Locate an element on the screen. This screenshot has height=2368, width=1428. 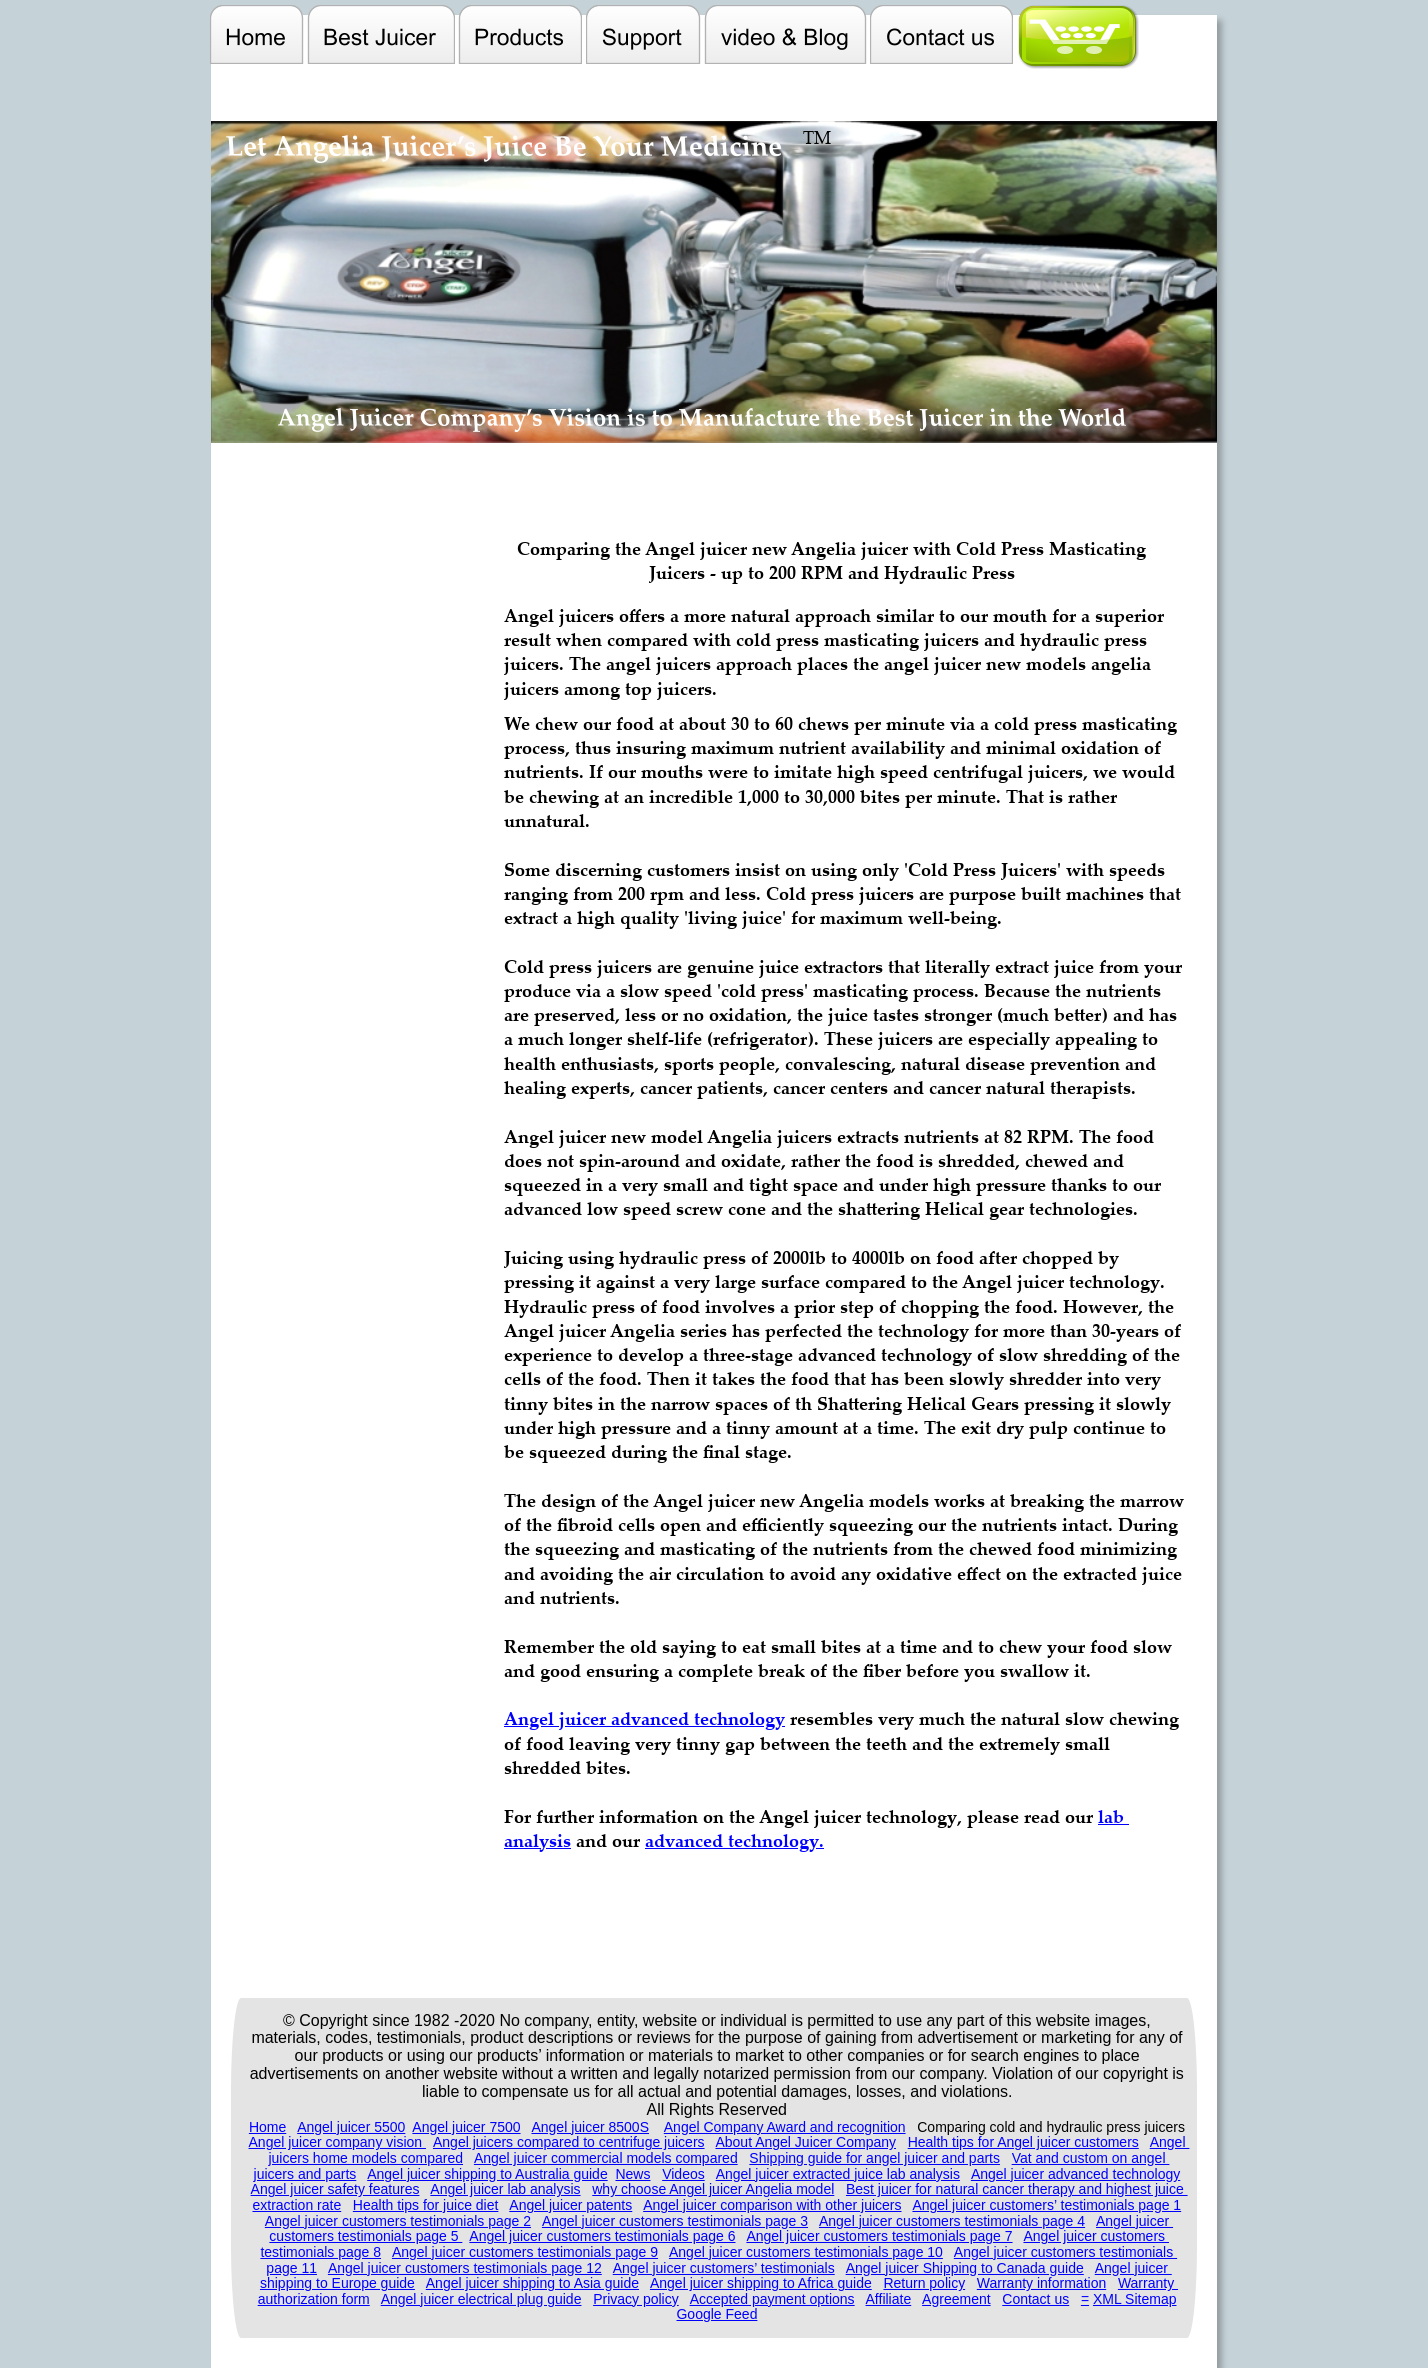
Best juicer for natural cancer therapy and highest juice is located at coordinates (1017, 2189).